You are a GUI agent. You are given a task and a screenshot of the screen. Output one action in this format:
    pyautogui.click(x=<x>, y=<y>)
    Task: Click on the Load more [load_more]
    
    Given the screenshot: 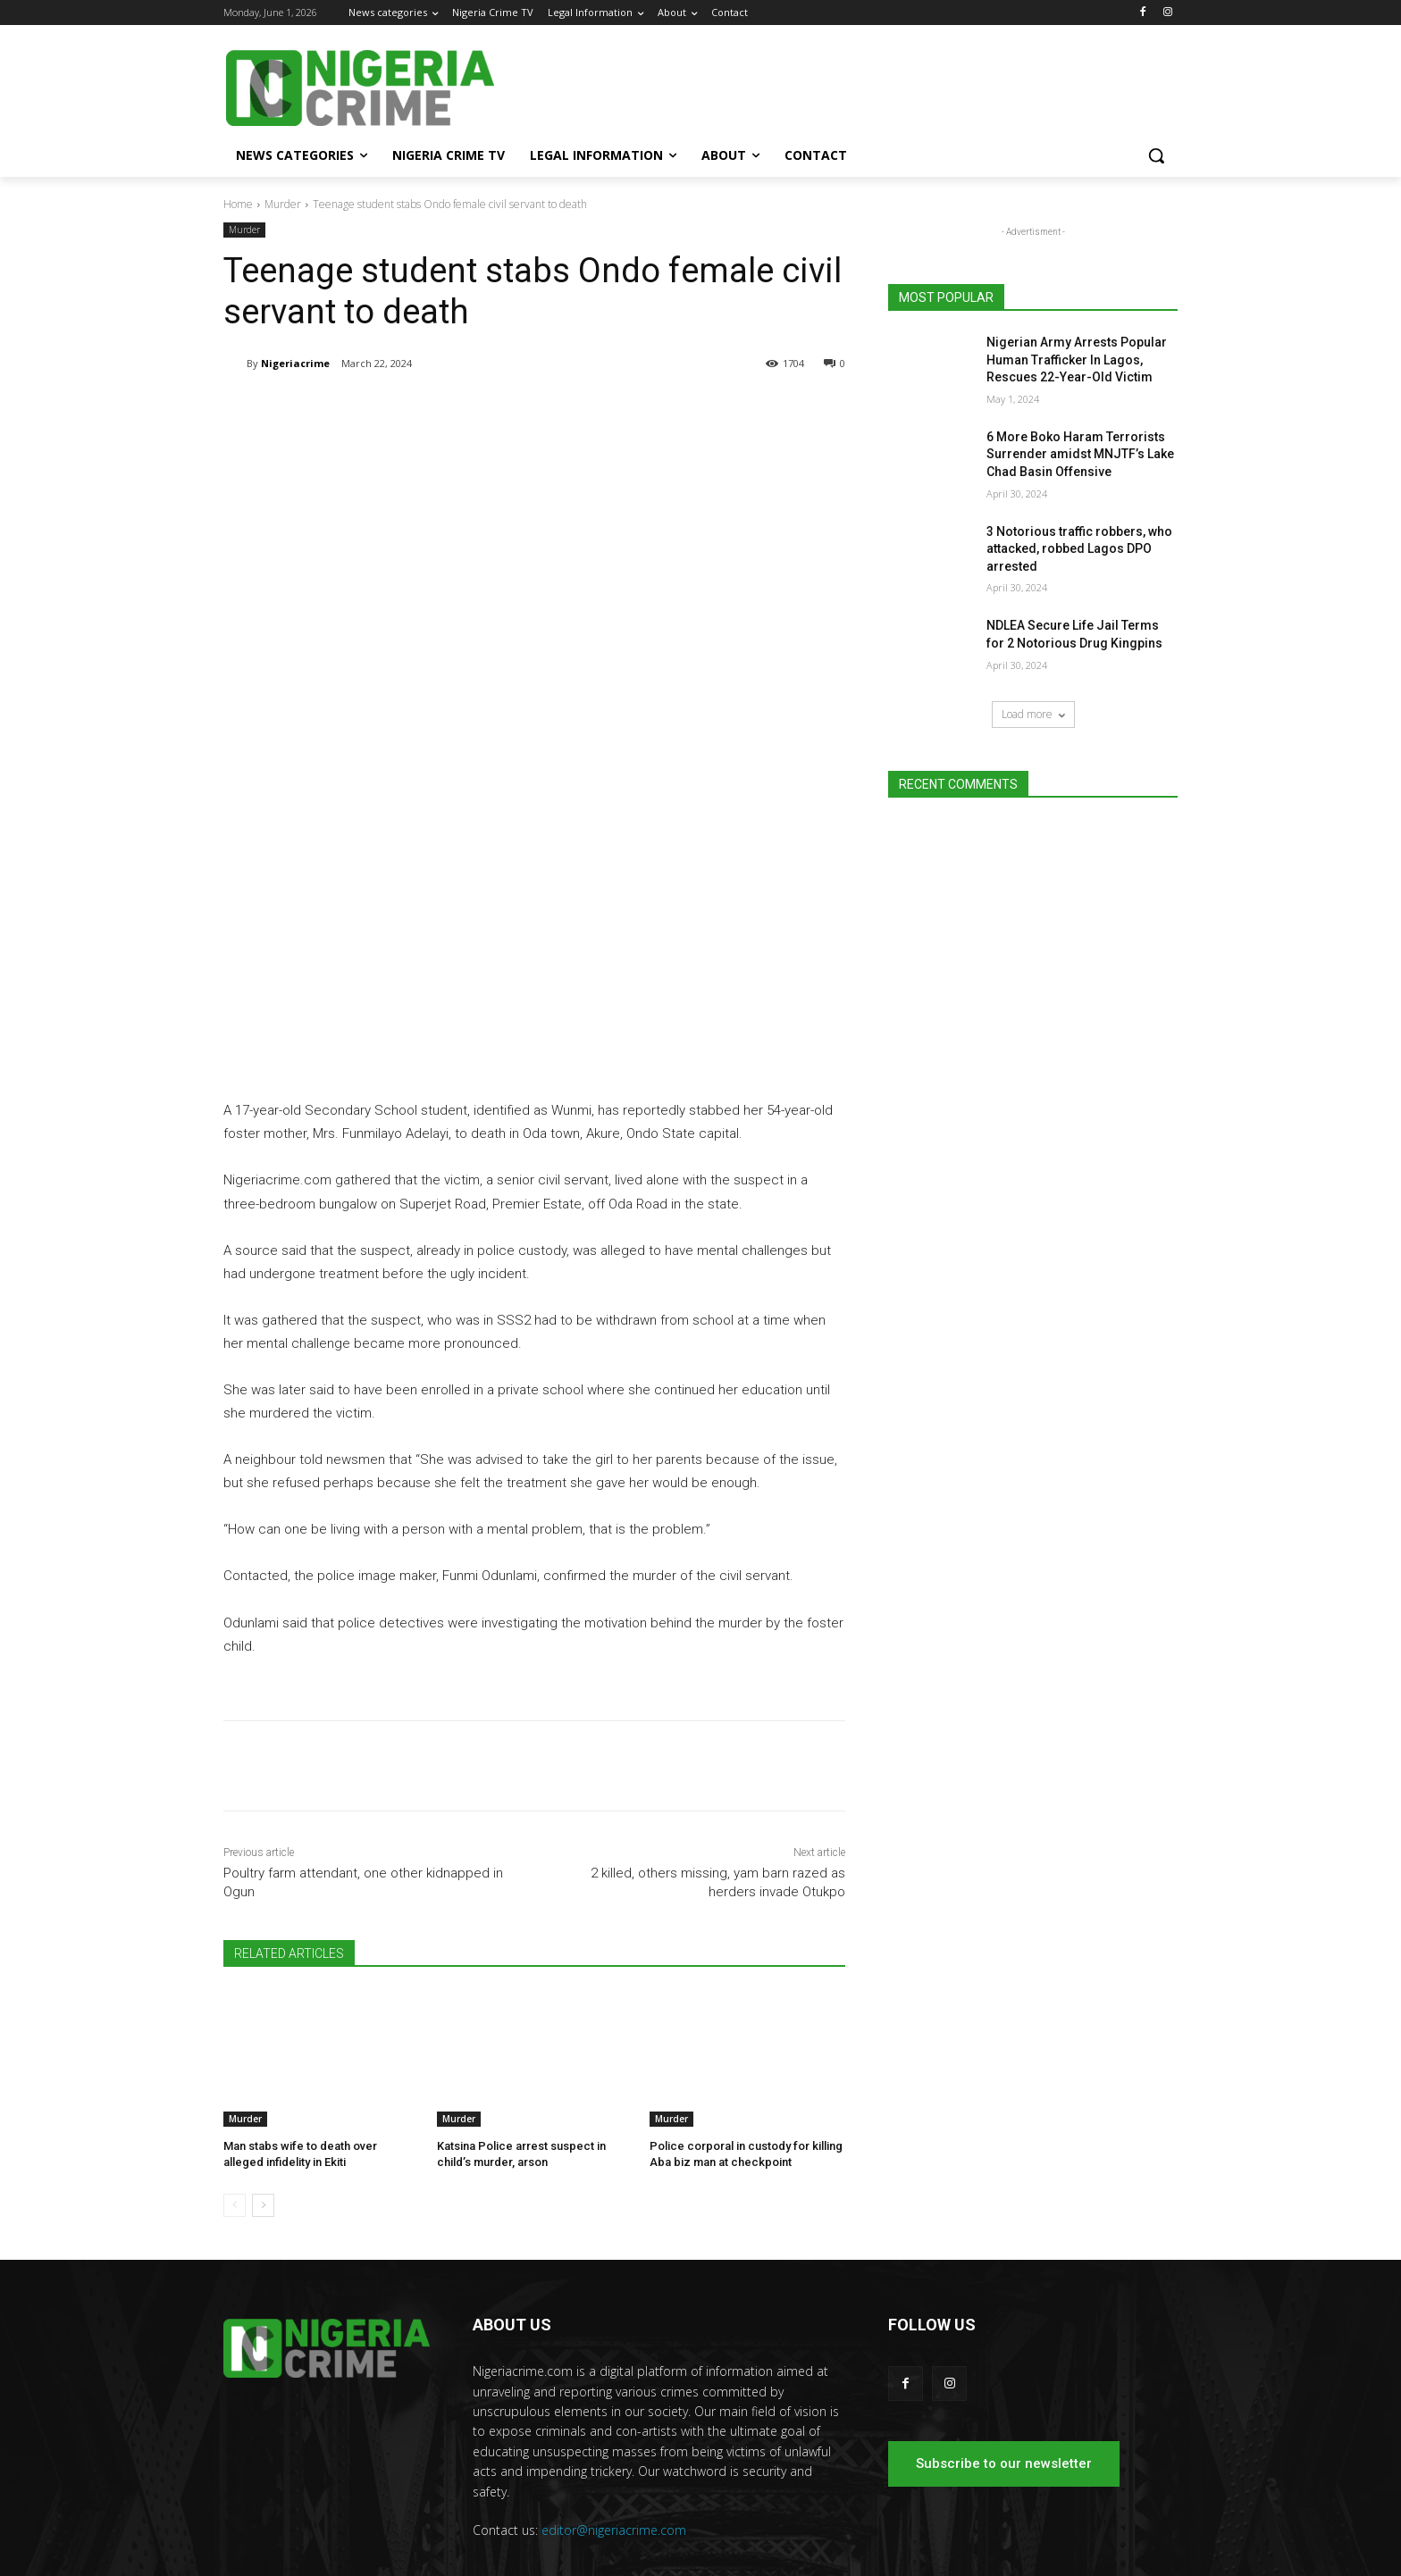 What is the action you would take?
    pyautogui.click(x=1033, y=714)
    